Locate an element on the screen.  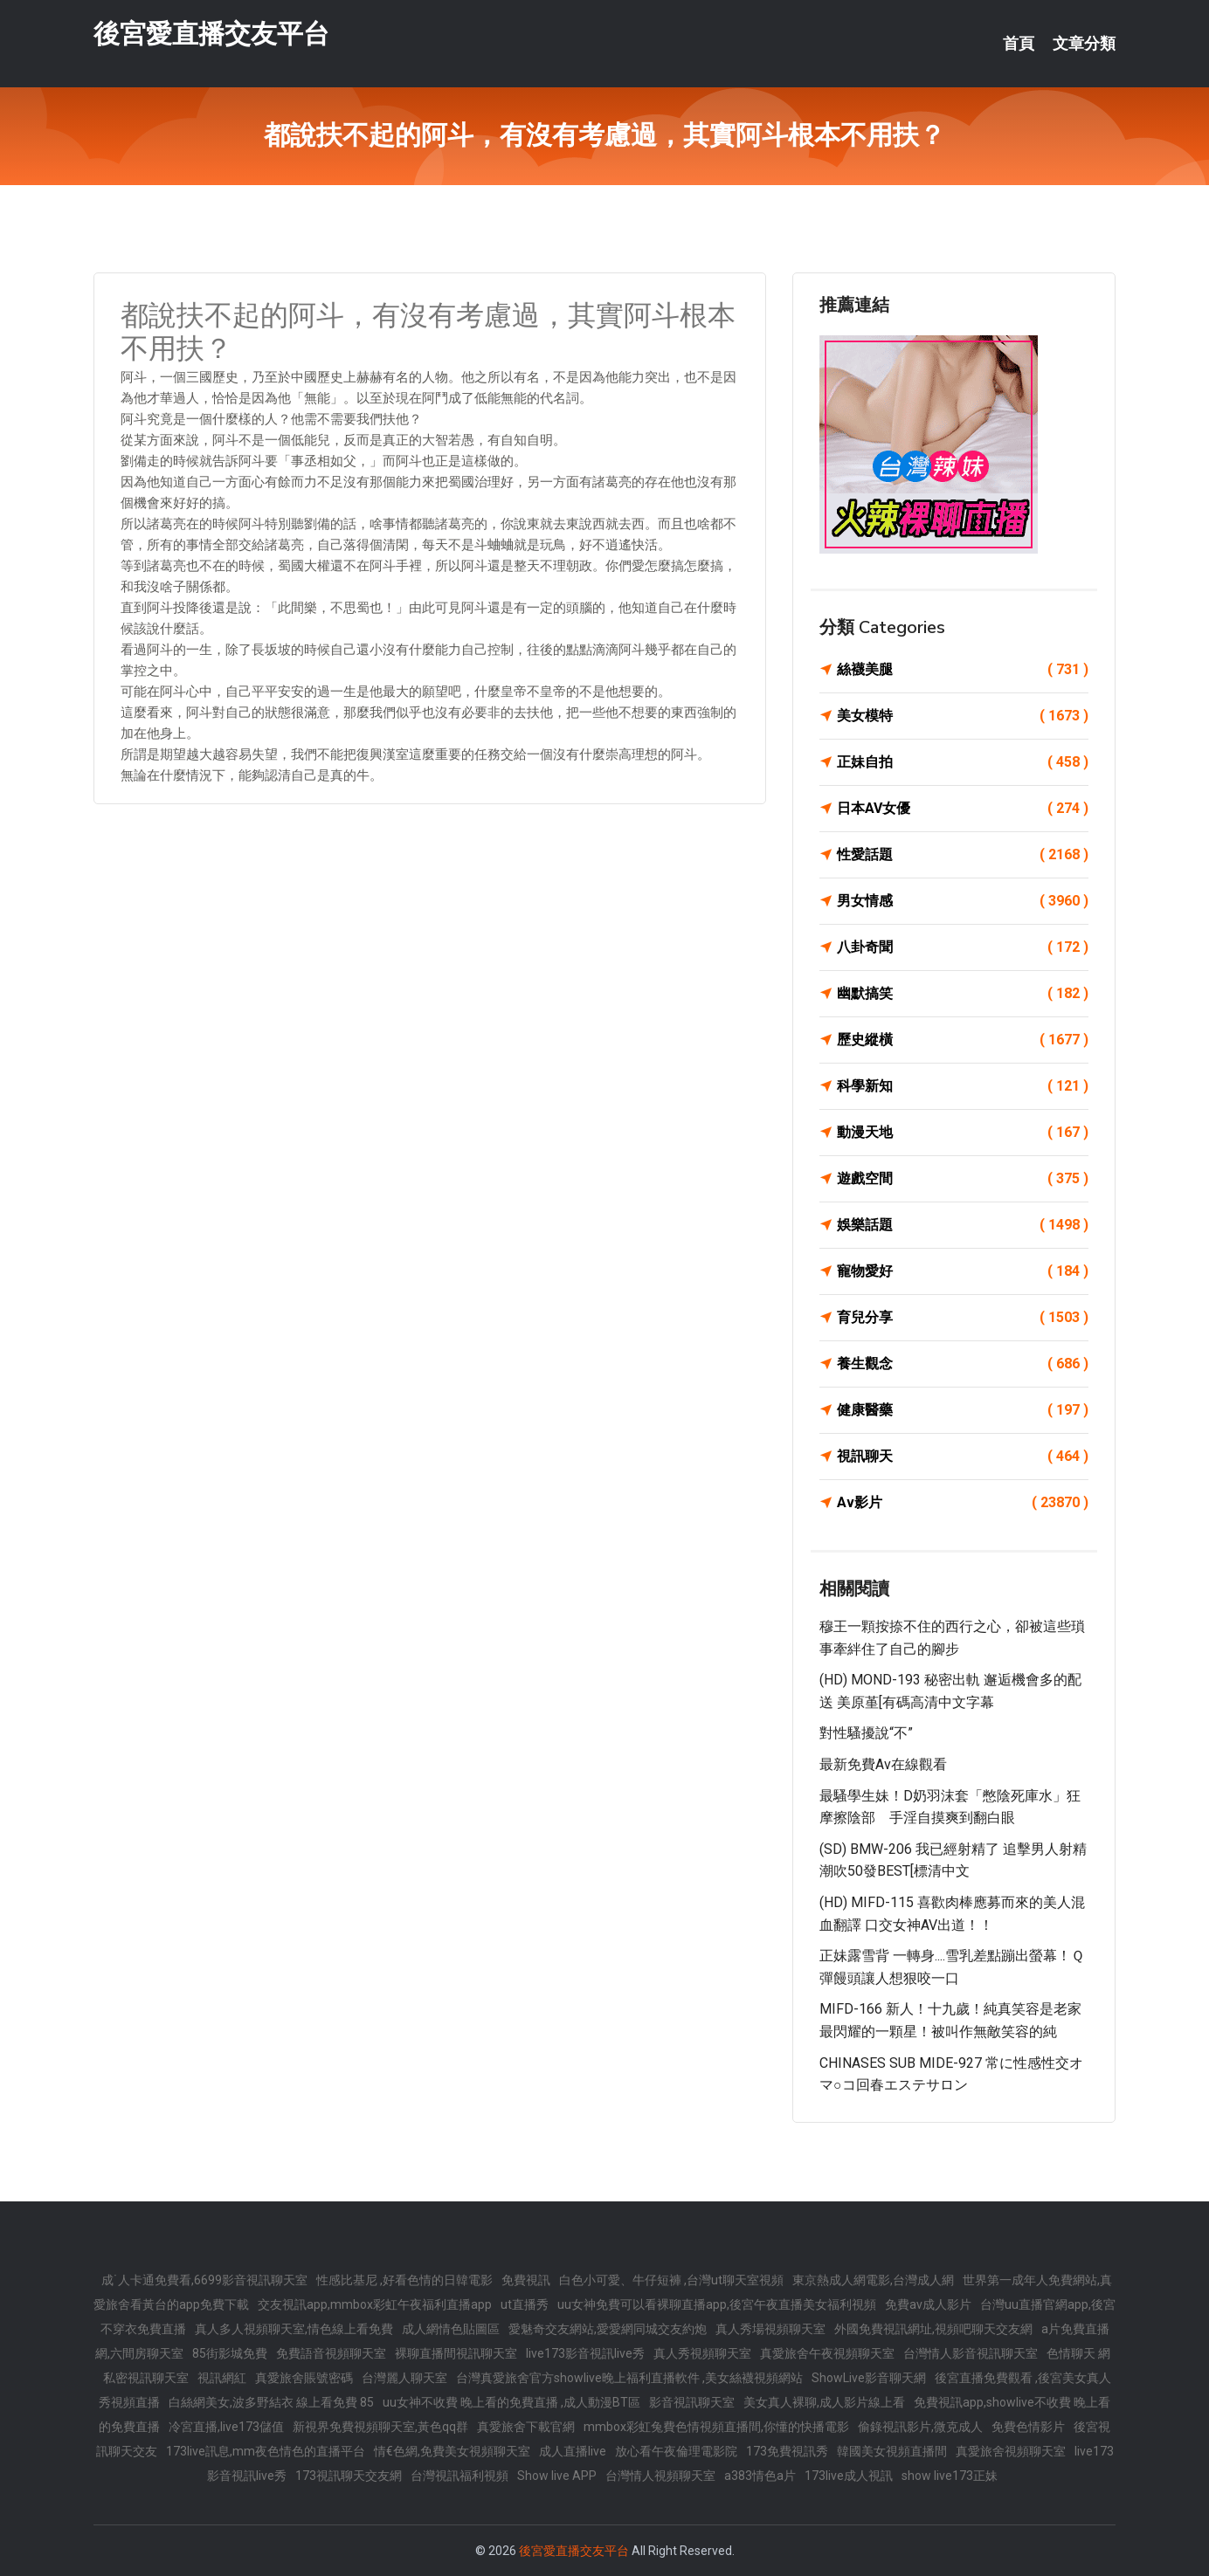
美女模特 is located at coordinates (962, 716).